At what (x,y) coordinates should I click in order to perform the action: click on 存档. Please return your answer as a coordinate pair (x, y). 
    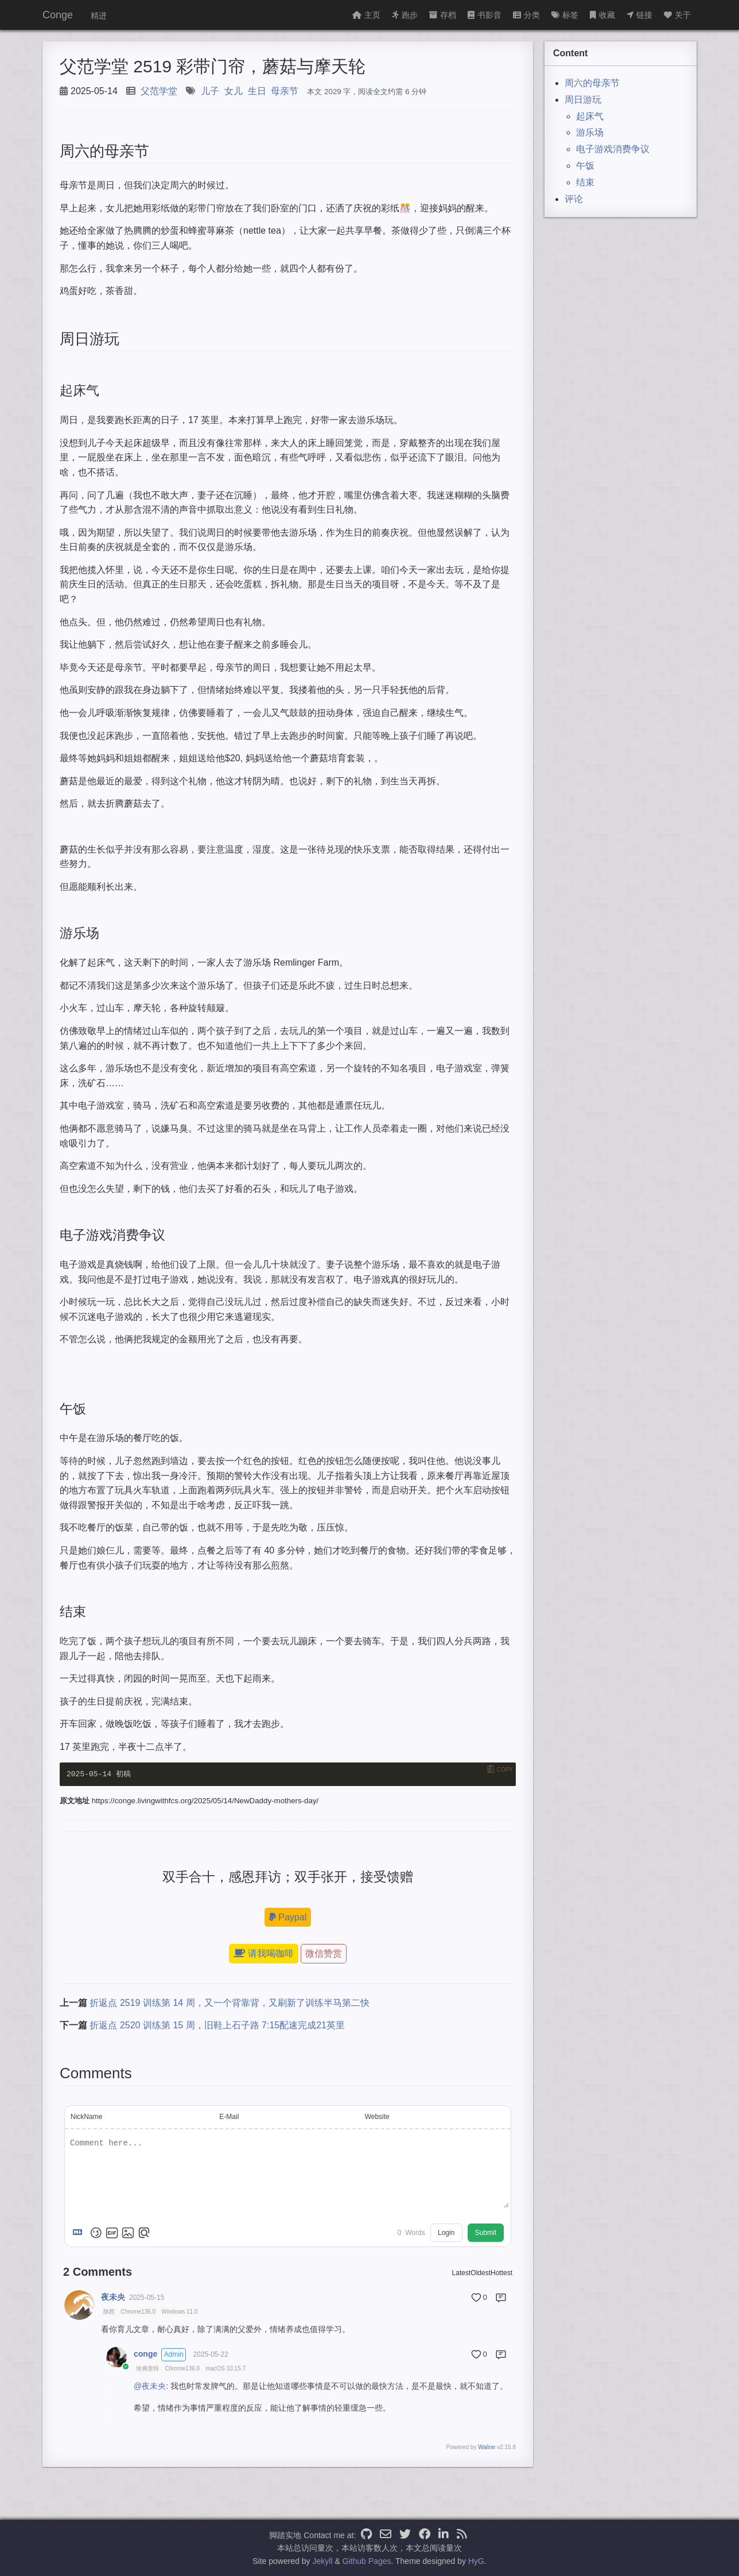
    Looking at the image, I should click on (442, 15).